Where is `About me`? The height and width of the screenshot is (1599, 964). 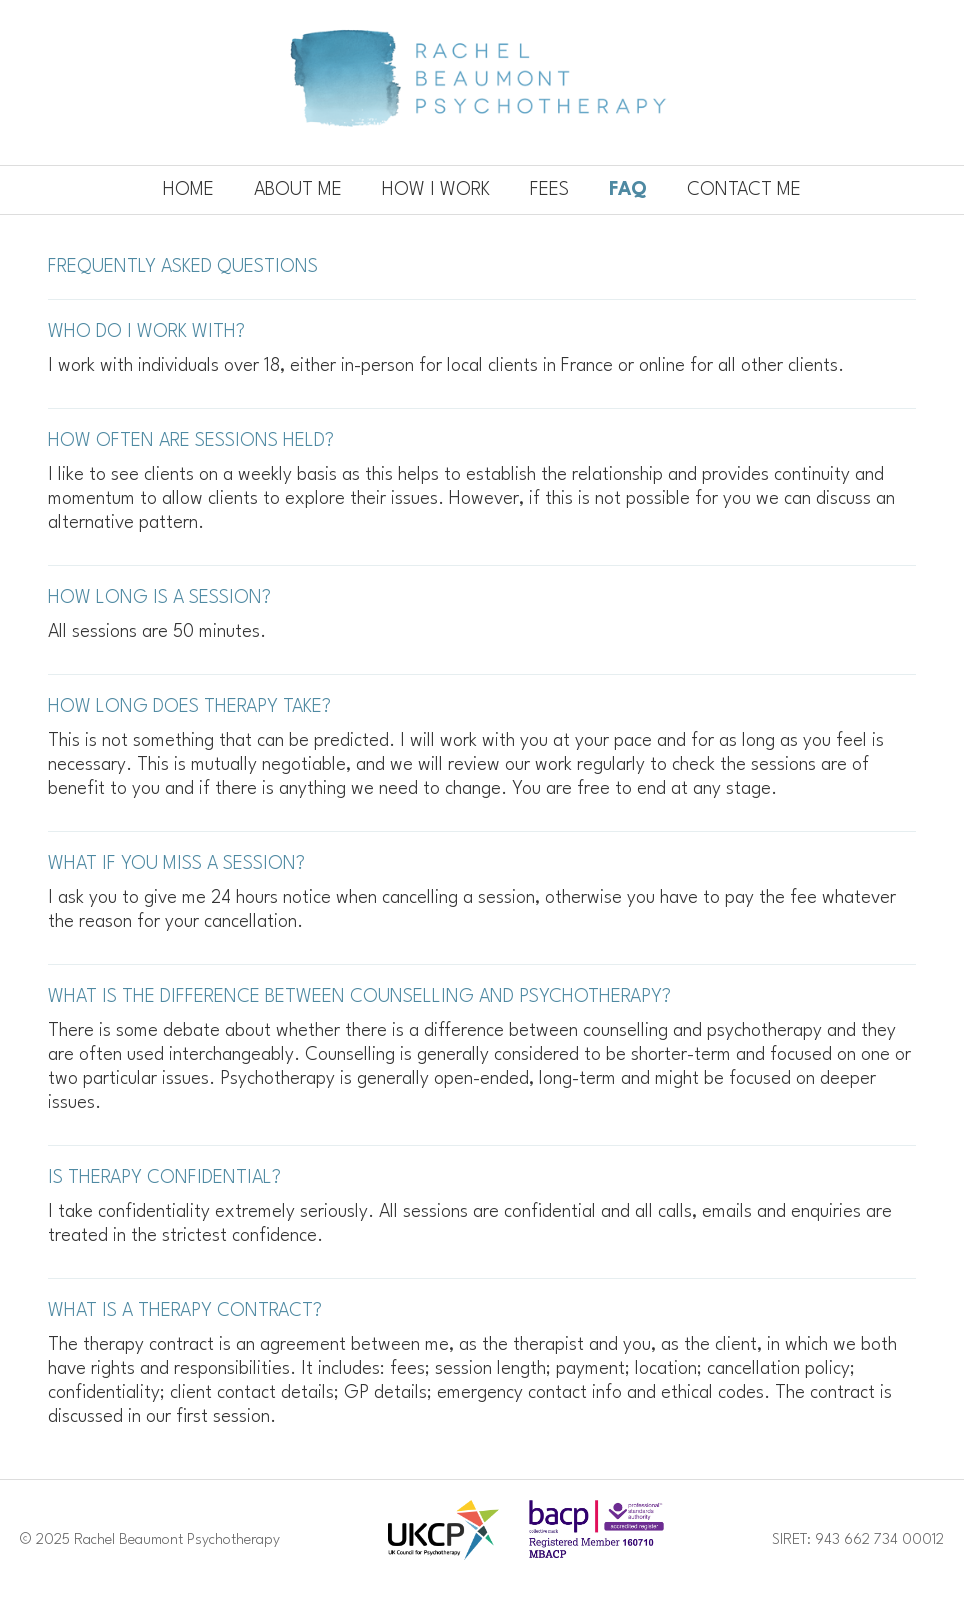
About me is located at coordinates (298, 190).